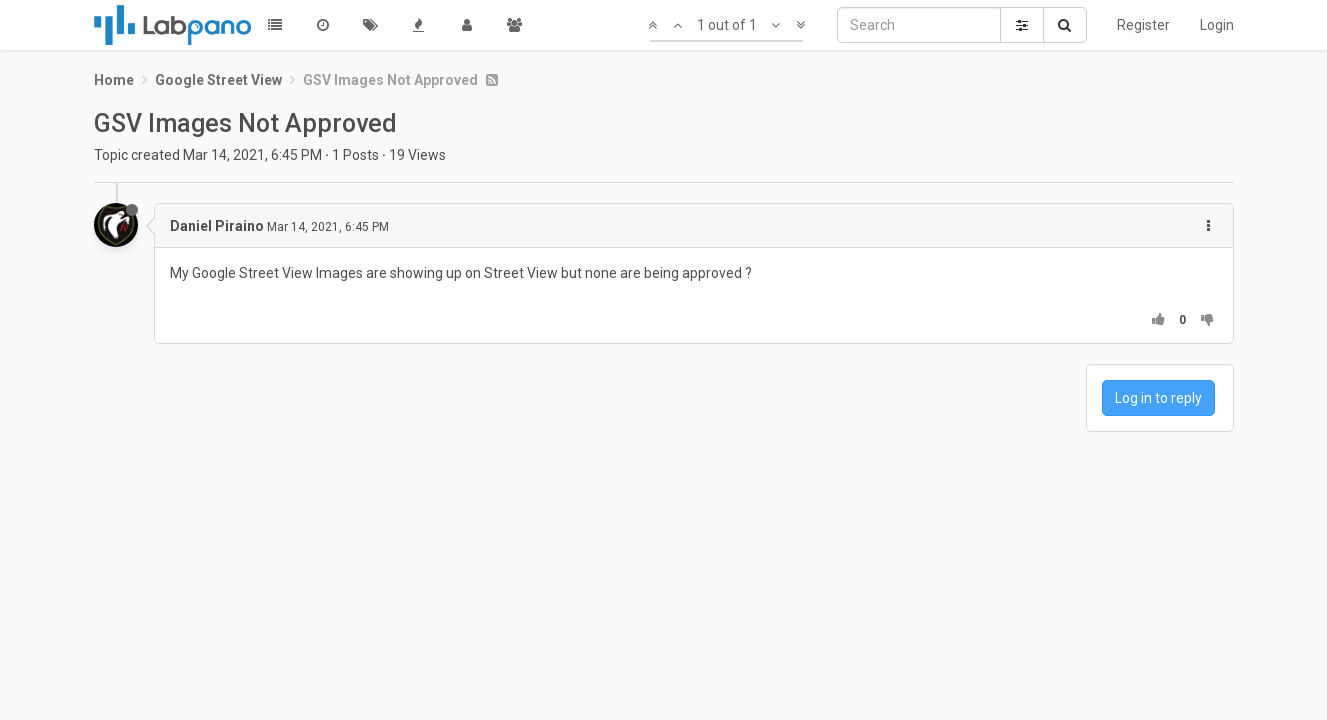 The image size is (1327, 720). Describe the element at coordinates (1158, 398) in the screenshot. I see `Log in to reply` at that location.